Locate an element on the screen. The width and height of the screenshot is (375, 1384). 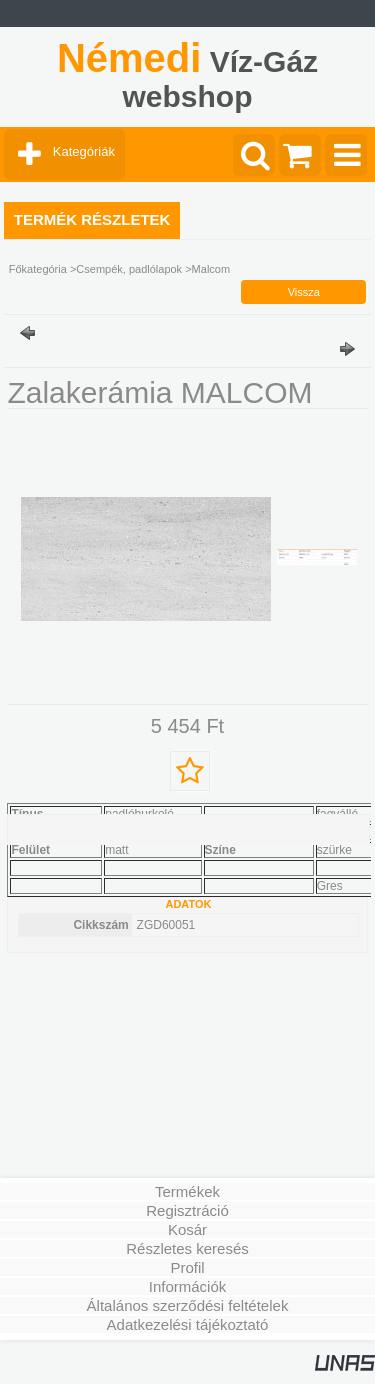
Malcom is located at coordinates (211, 269).